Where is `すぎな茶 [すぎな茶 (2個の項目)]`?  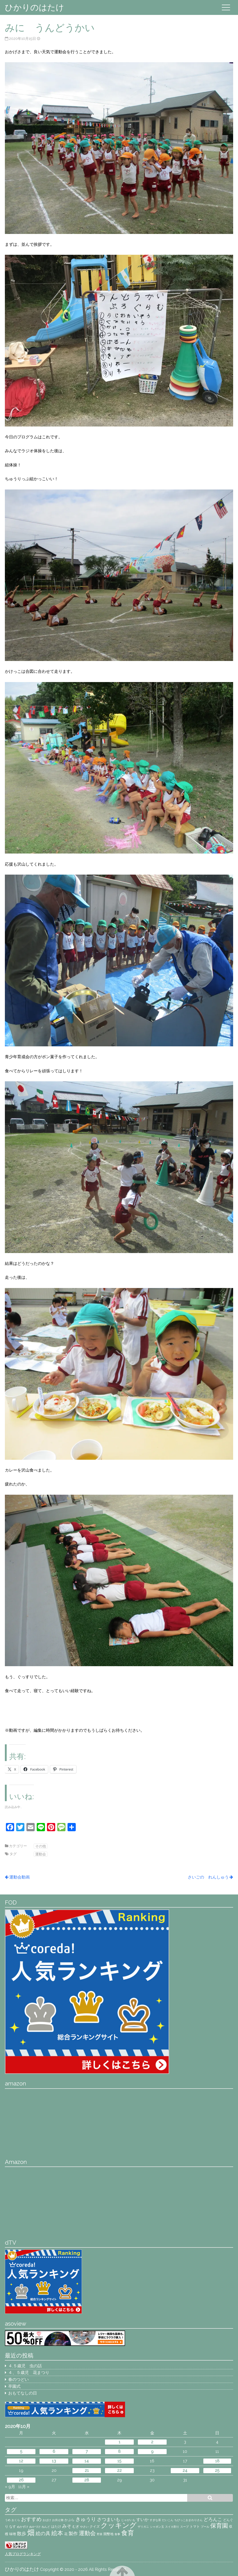 すぎな茶 [すぎな茶 (2個の項目)] is located at coordinates (155, 2519).